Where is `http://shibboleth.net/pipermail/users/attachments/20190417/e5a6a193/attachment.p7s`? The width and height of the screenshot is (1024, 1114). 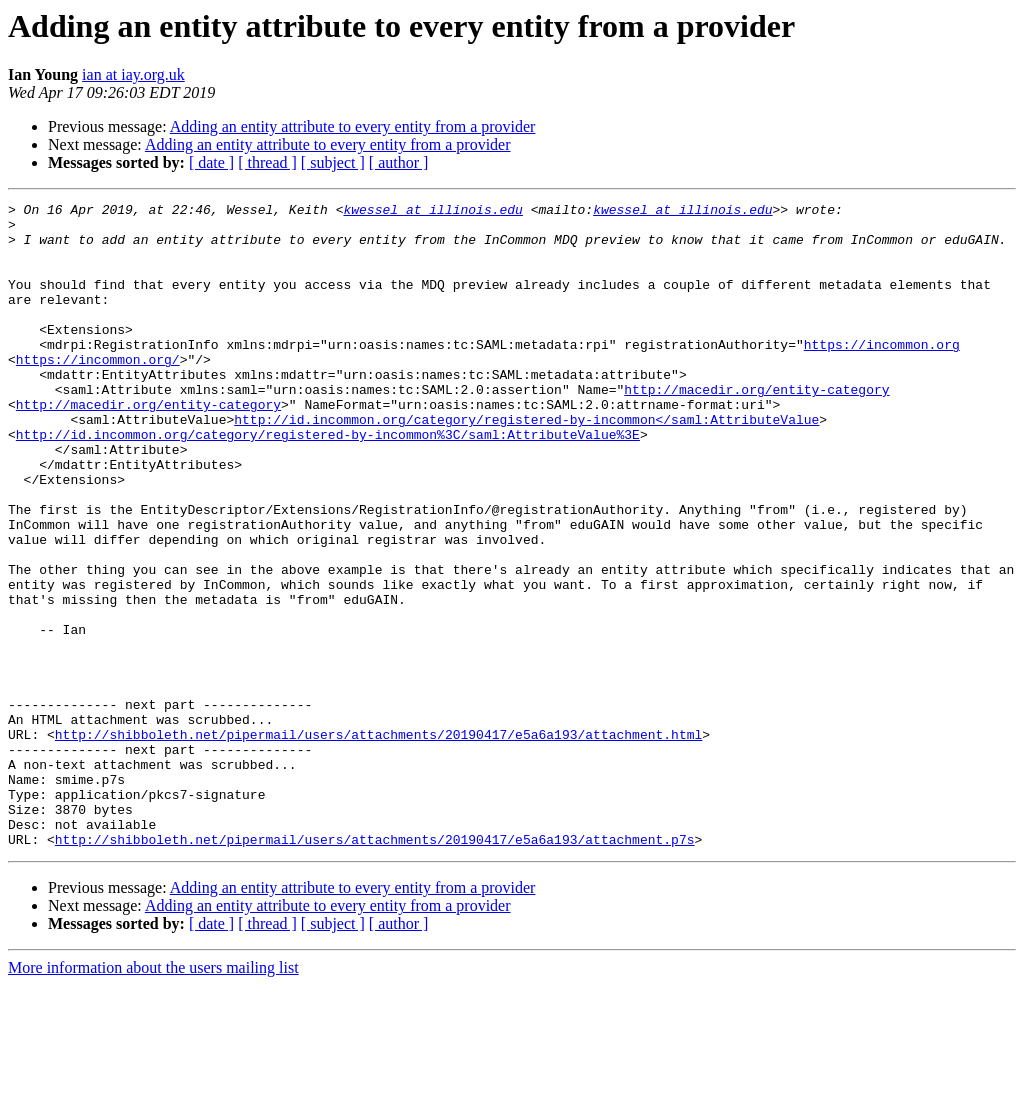
http://shibboleth.net/pipermail/users/attachments/20190417/e5a6a193/attachment.p7s is located at coordinates (375, 968).